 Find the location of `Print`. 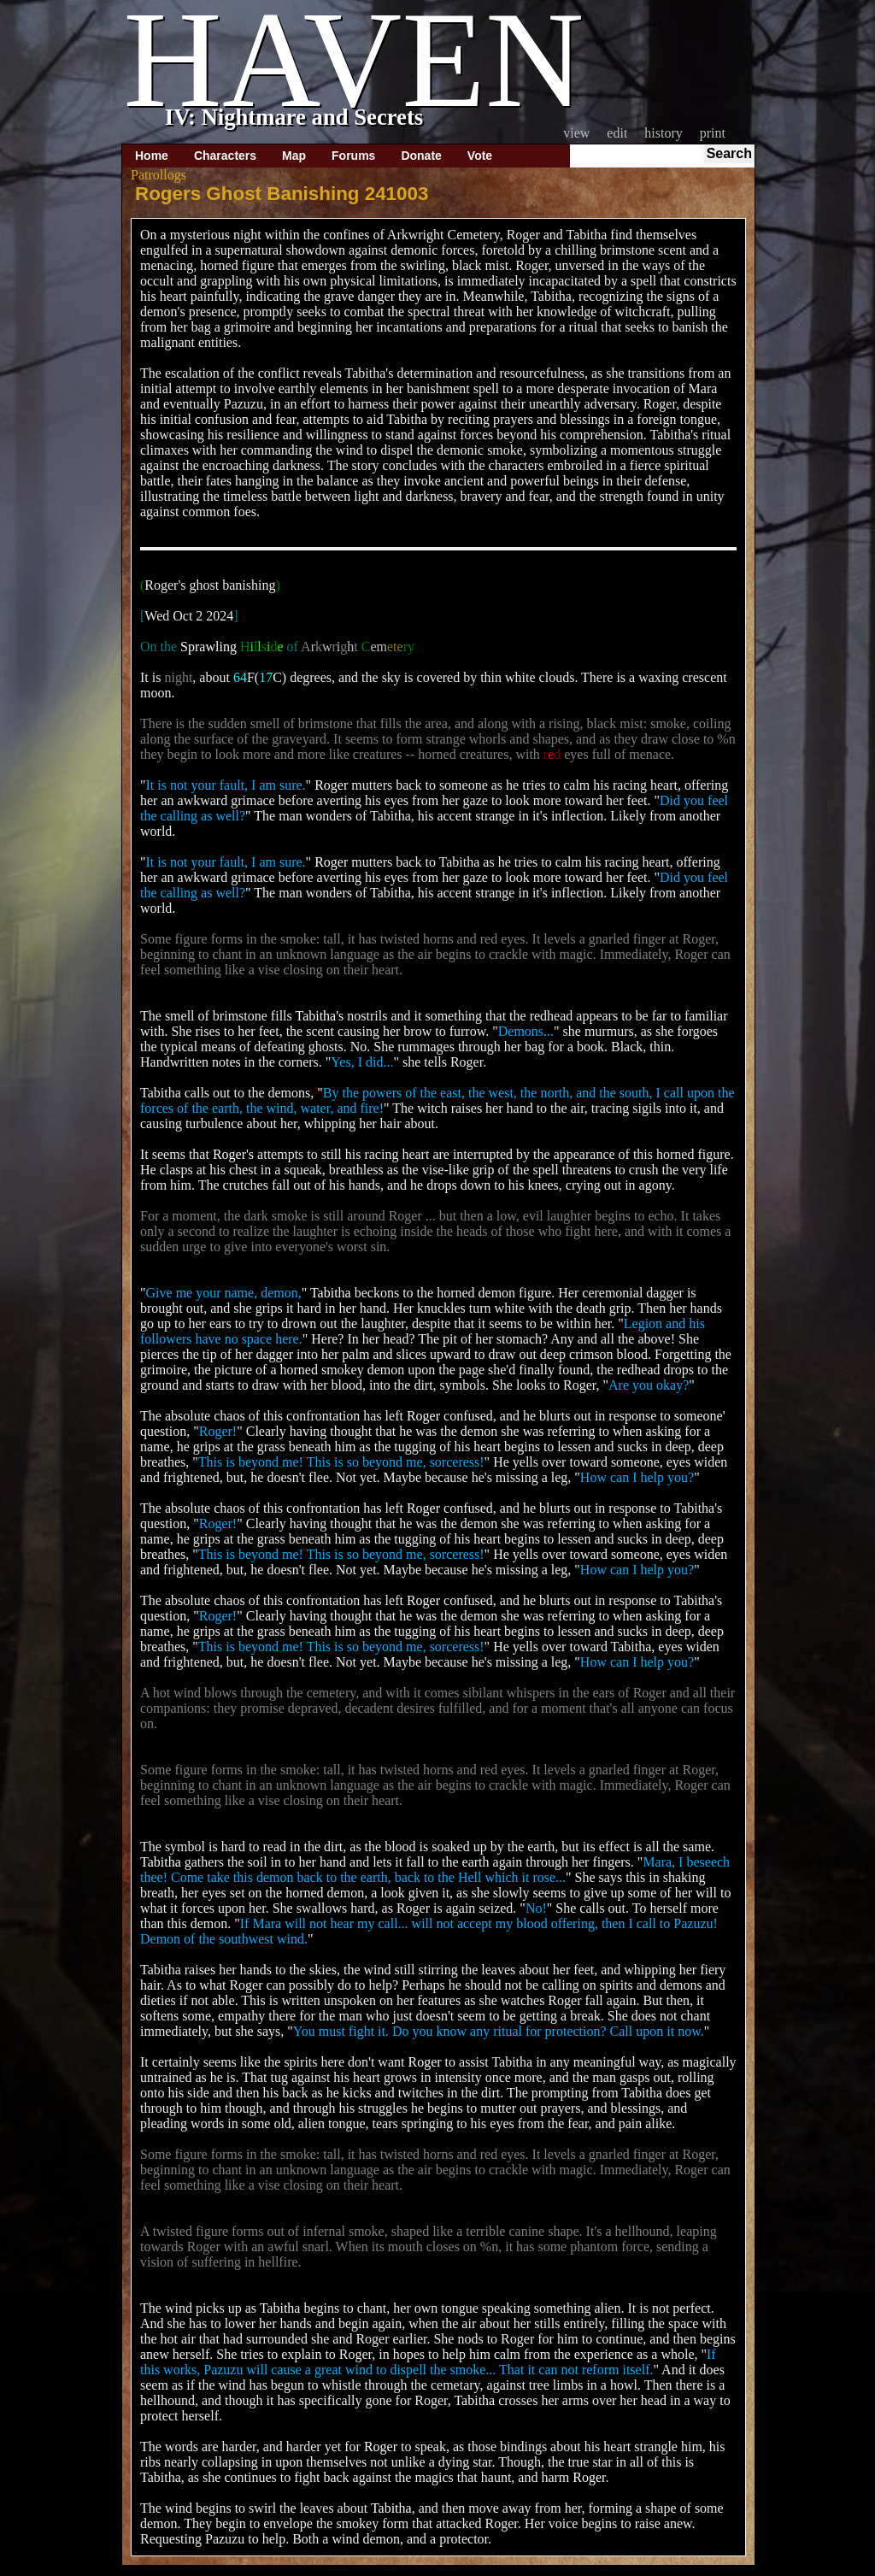

Print is located at coordinates (712, 133).